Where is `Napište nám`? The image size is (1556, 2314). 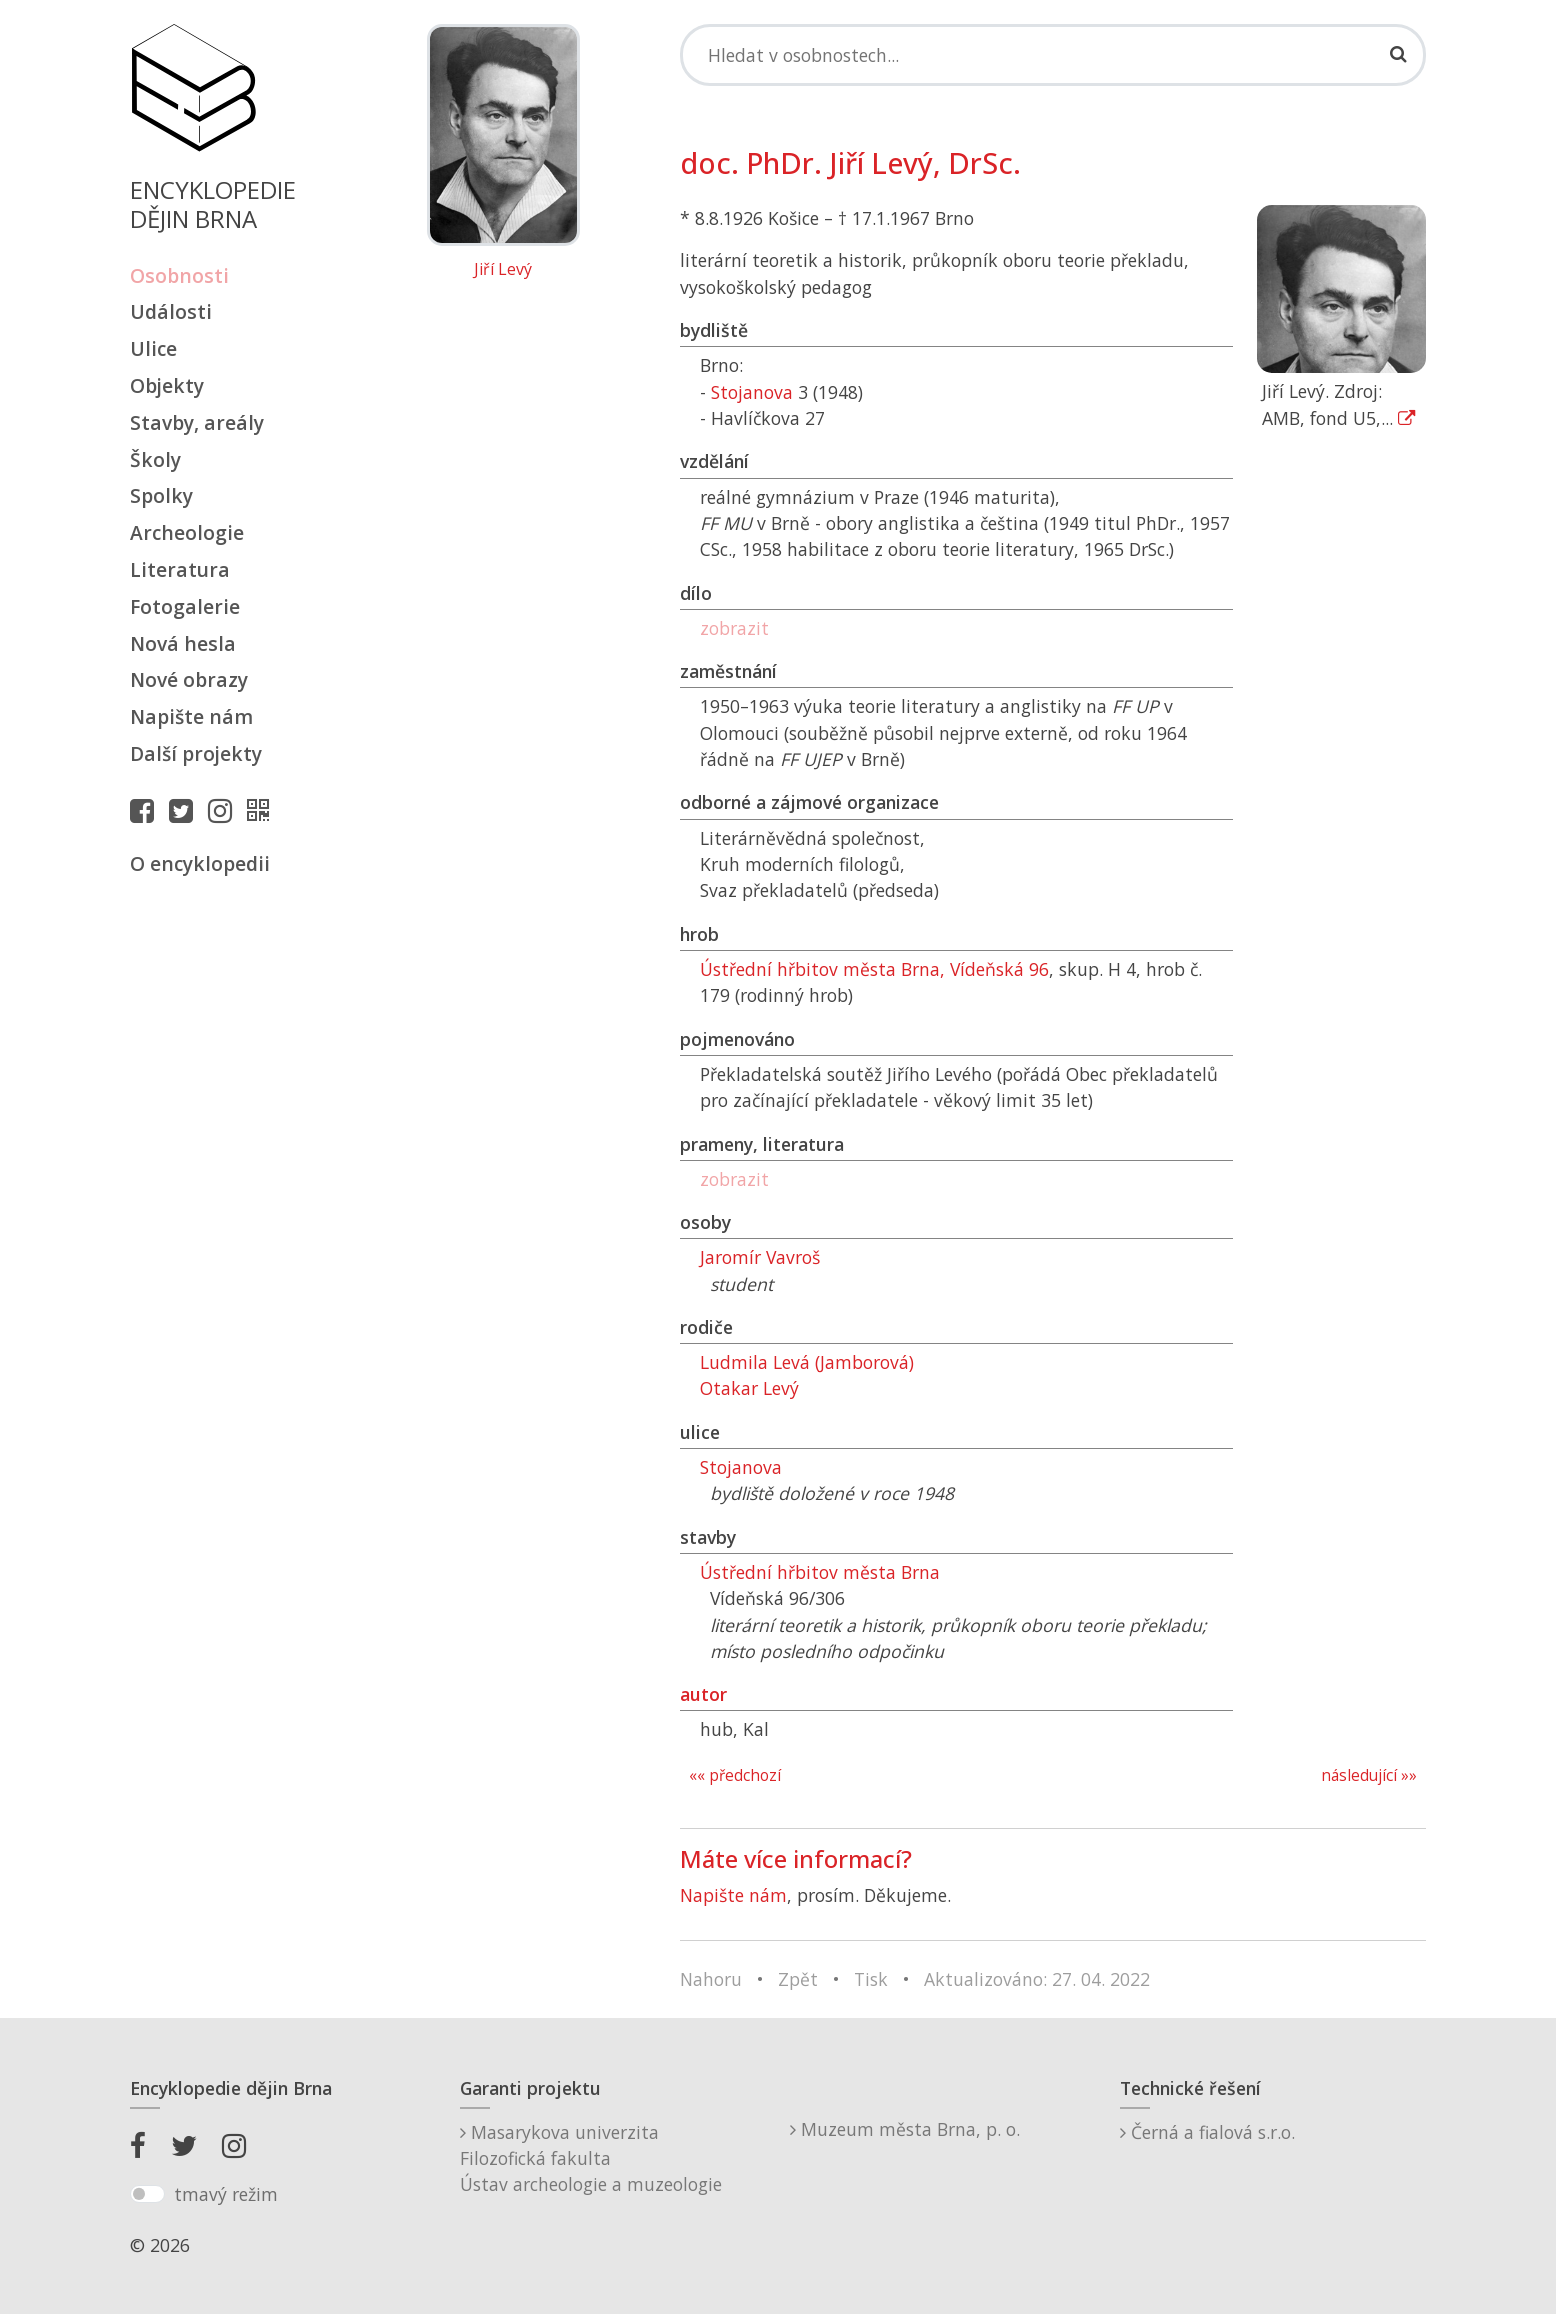 Napište nám is located at coordinates (191, 716).